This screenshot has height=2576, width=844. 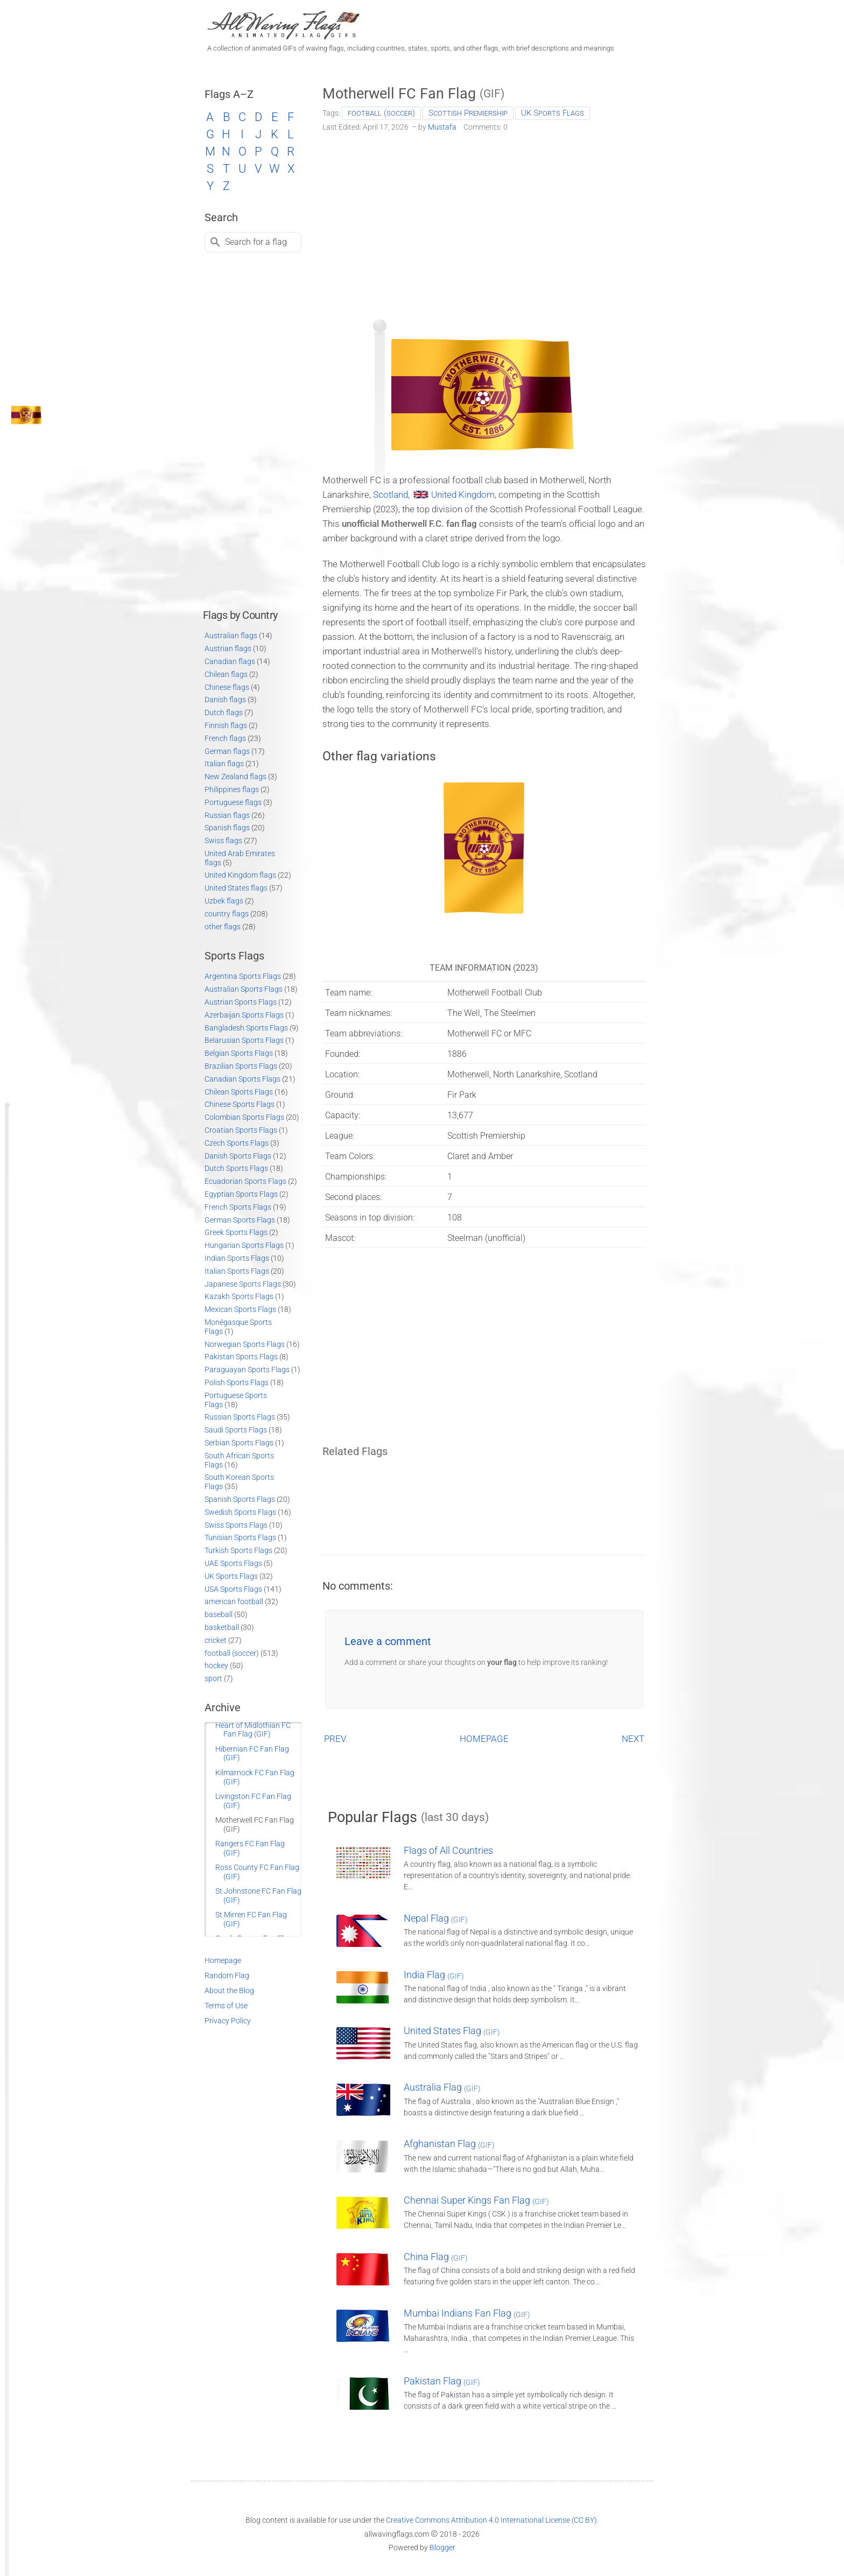 What do you see at coordinates (227, 1975) in the screenshot?
I see `Random Flag [Go to a random post]` at bounding box center [227, 1975].